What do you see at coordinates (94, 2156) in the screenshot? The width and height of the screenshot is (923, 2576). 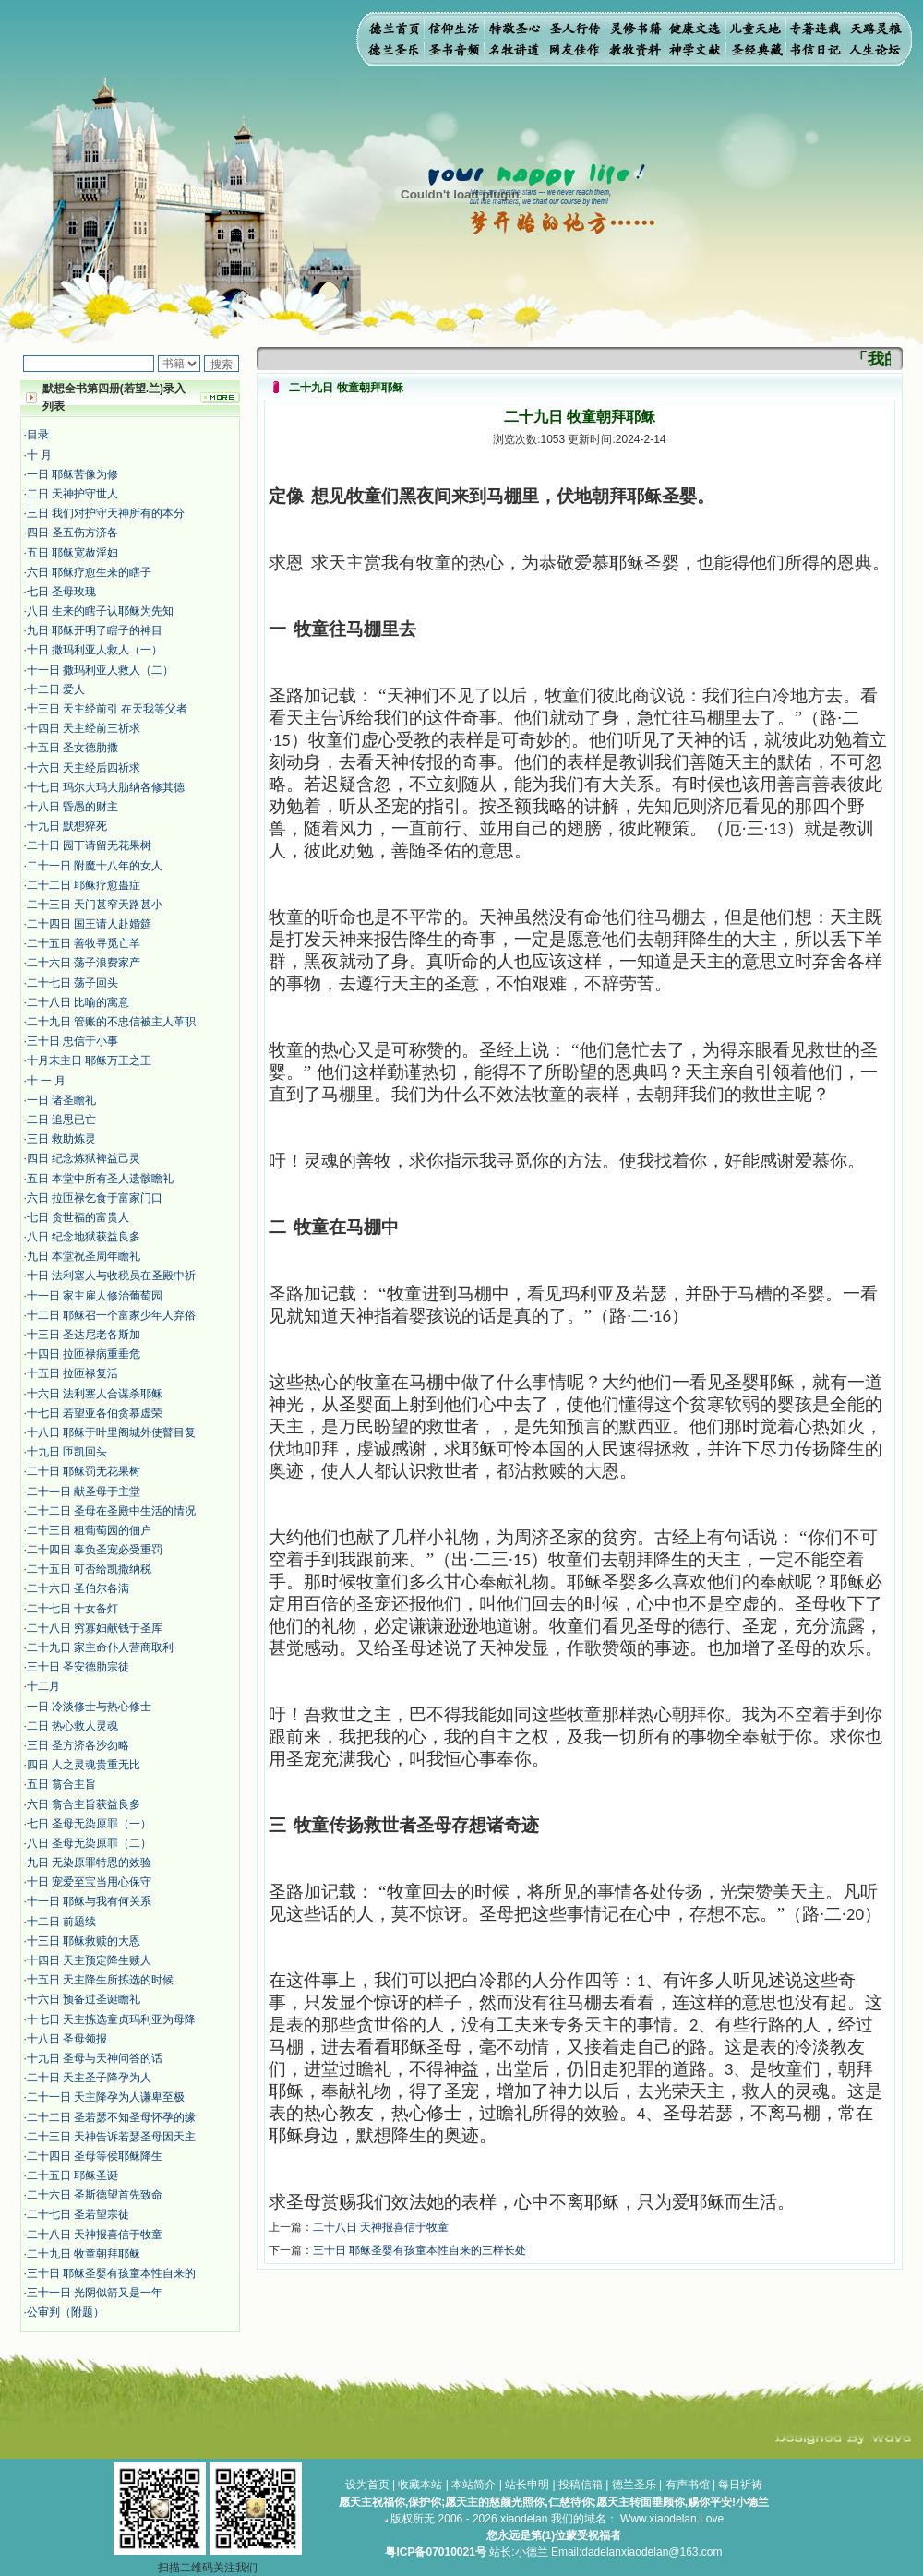 I see `二十四日 圣母等侯耶稣降生` at bounding box center [94, 2156].